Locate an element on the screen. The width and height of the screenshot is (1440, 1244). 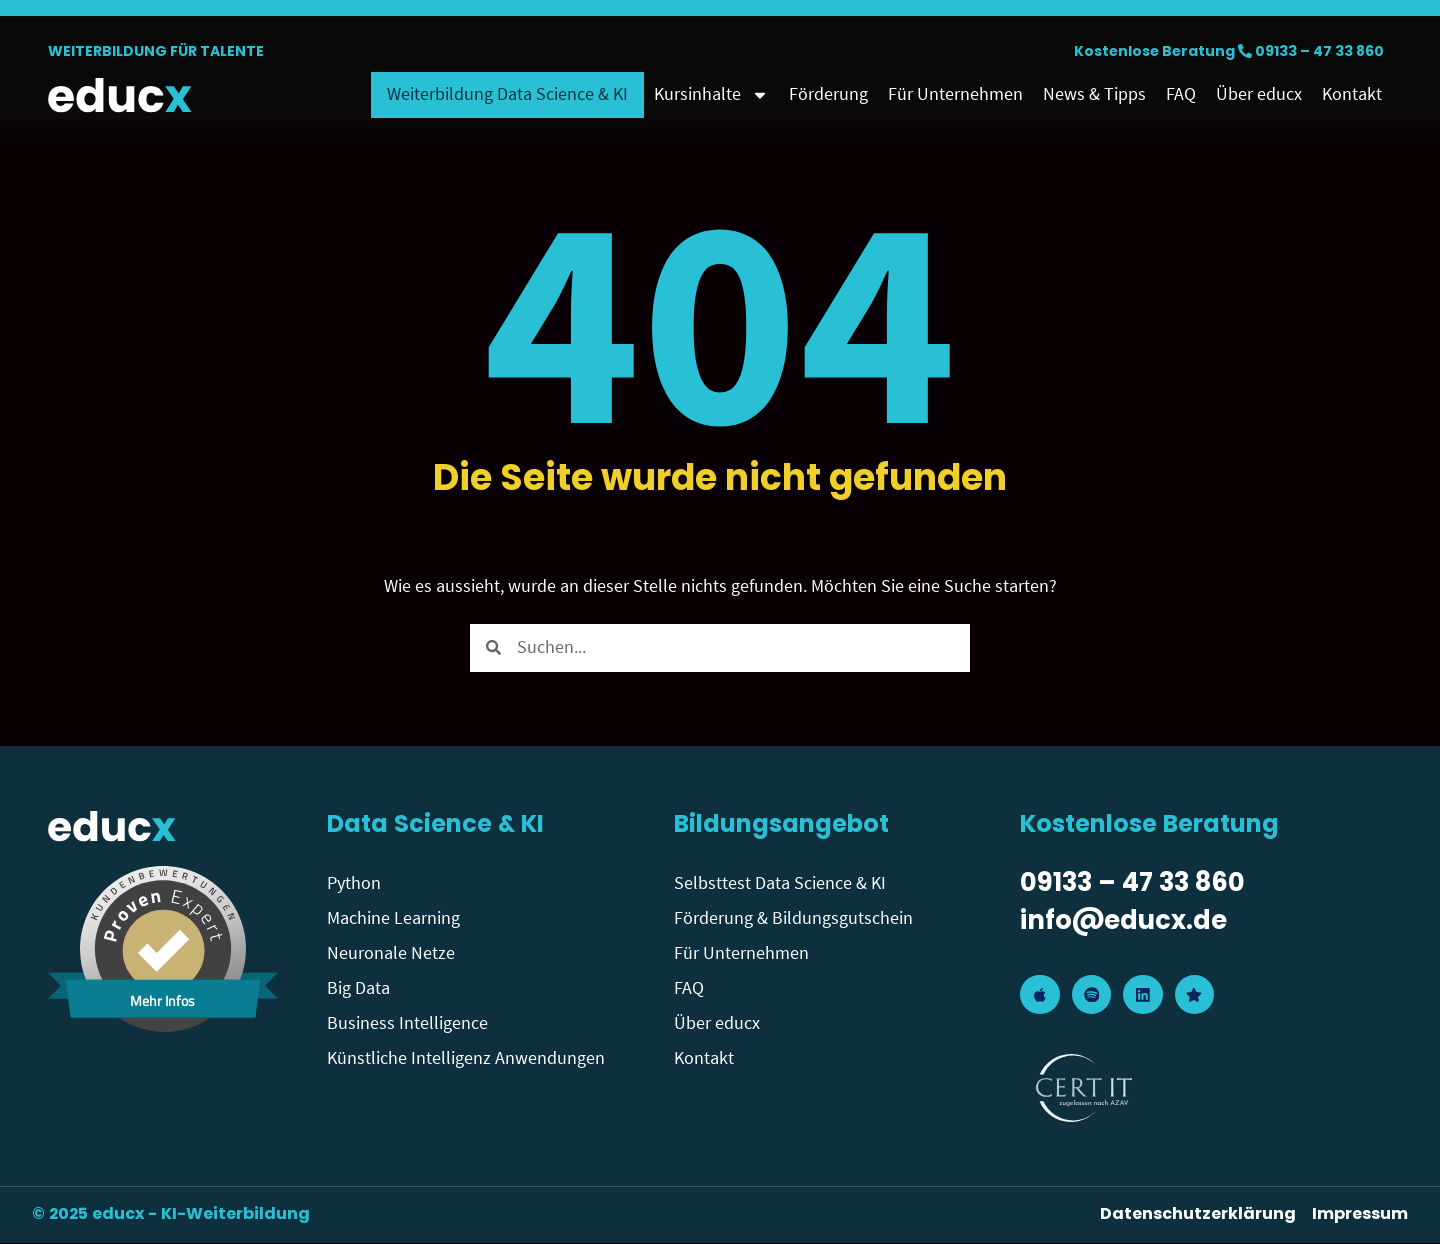
Weiterbildung Data Science & KI is located at coordinates (507, 94).